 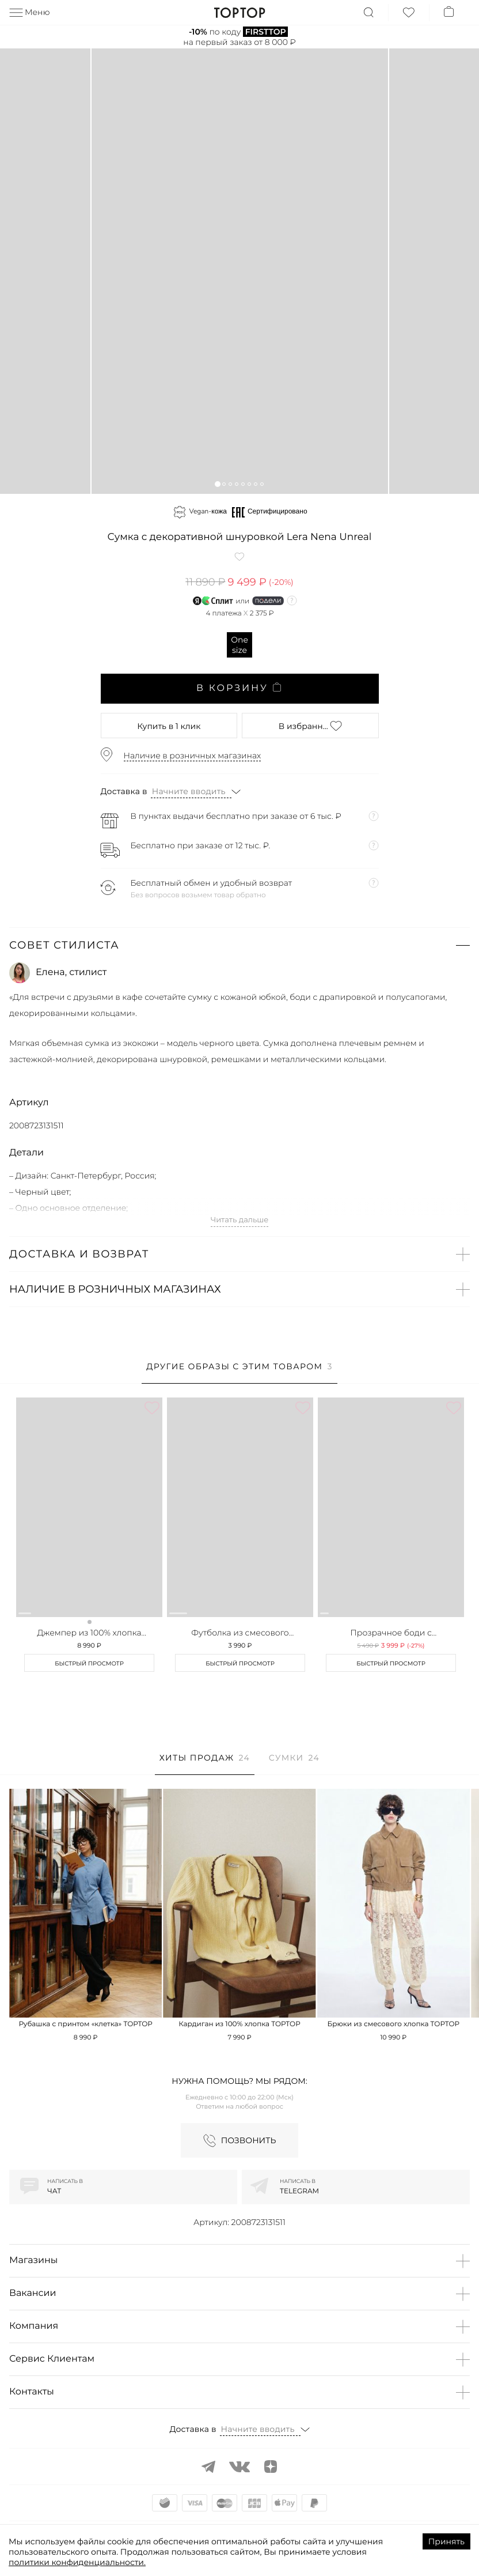 I want to click on В корзину, so click(x=239, y=688).